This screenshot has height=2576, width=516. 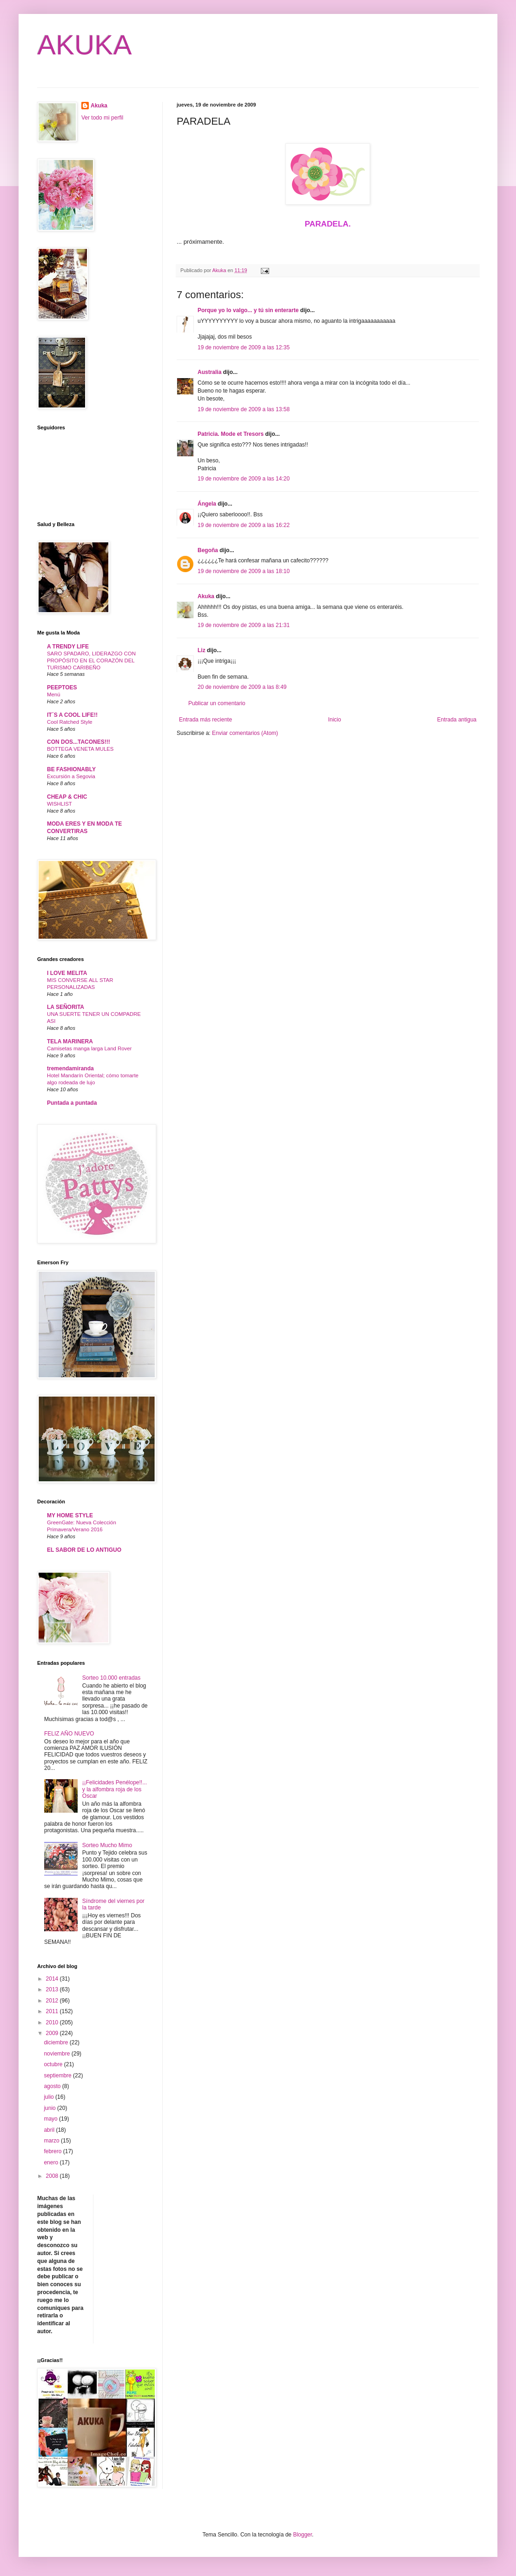 What do you see at coordinates (242, 687) in the screenshot?
I see `20 de noviembre de 2009 a las 8:49` at bounding box center [242, 687].